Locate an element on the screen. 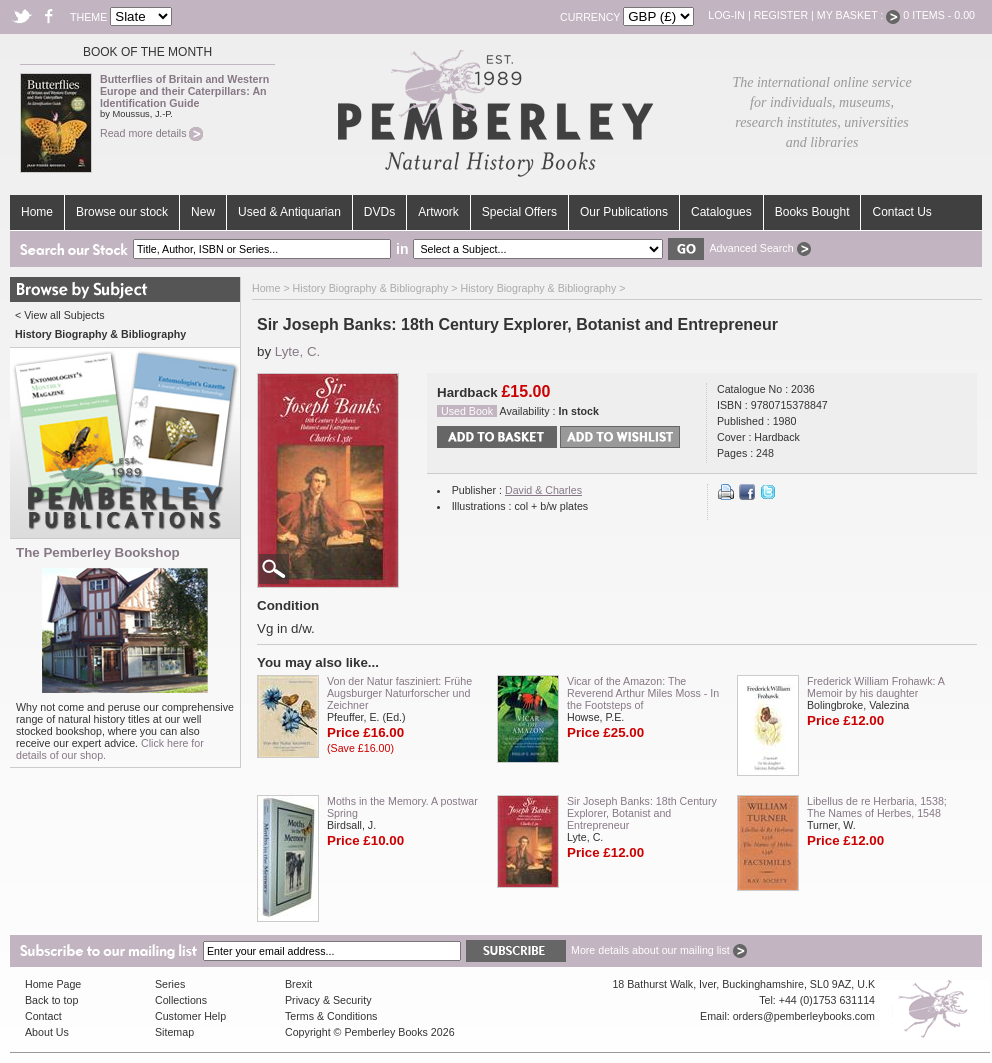  History Biography & Bibliography is located at coordinates (371, 288).